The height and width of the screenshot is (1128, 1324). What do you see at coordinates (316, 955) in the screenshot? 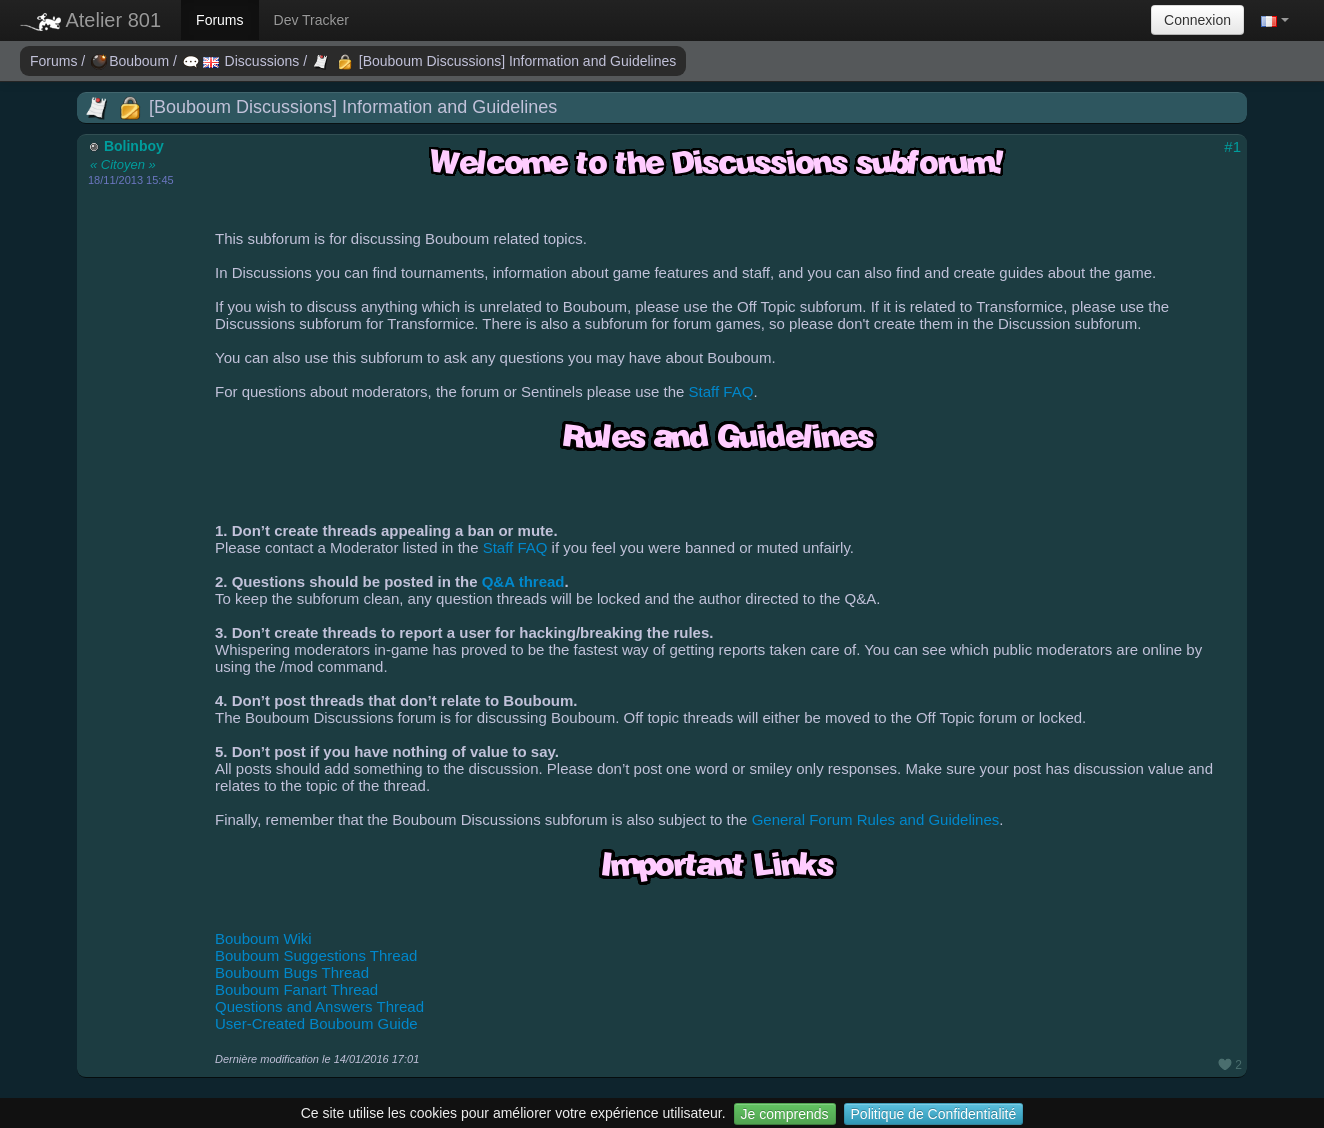
I see `Bouboum Suggestions Thread` at bounding box center [316, 955].